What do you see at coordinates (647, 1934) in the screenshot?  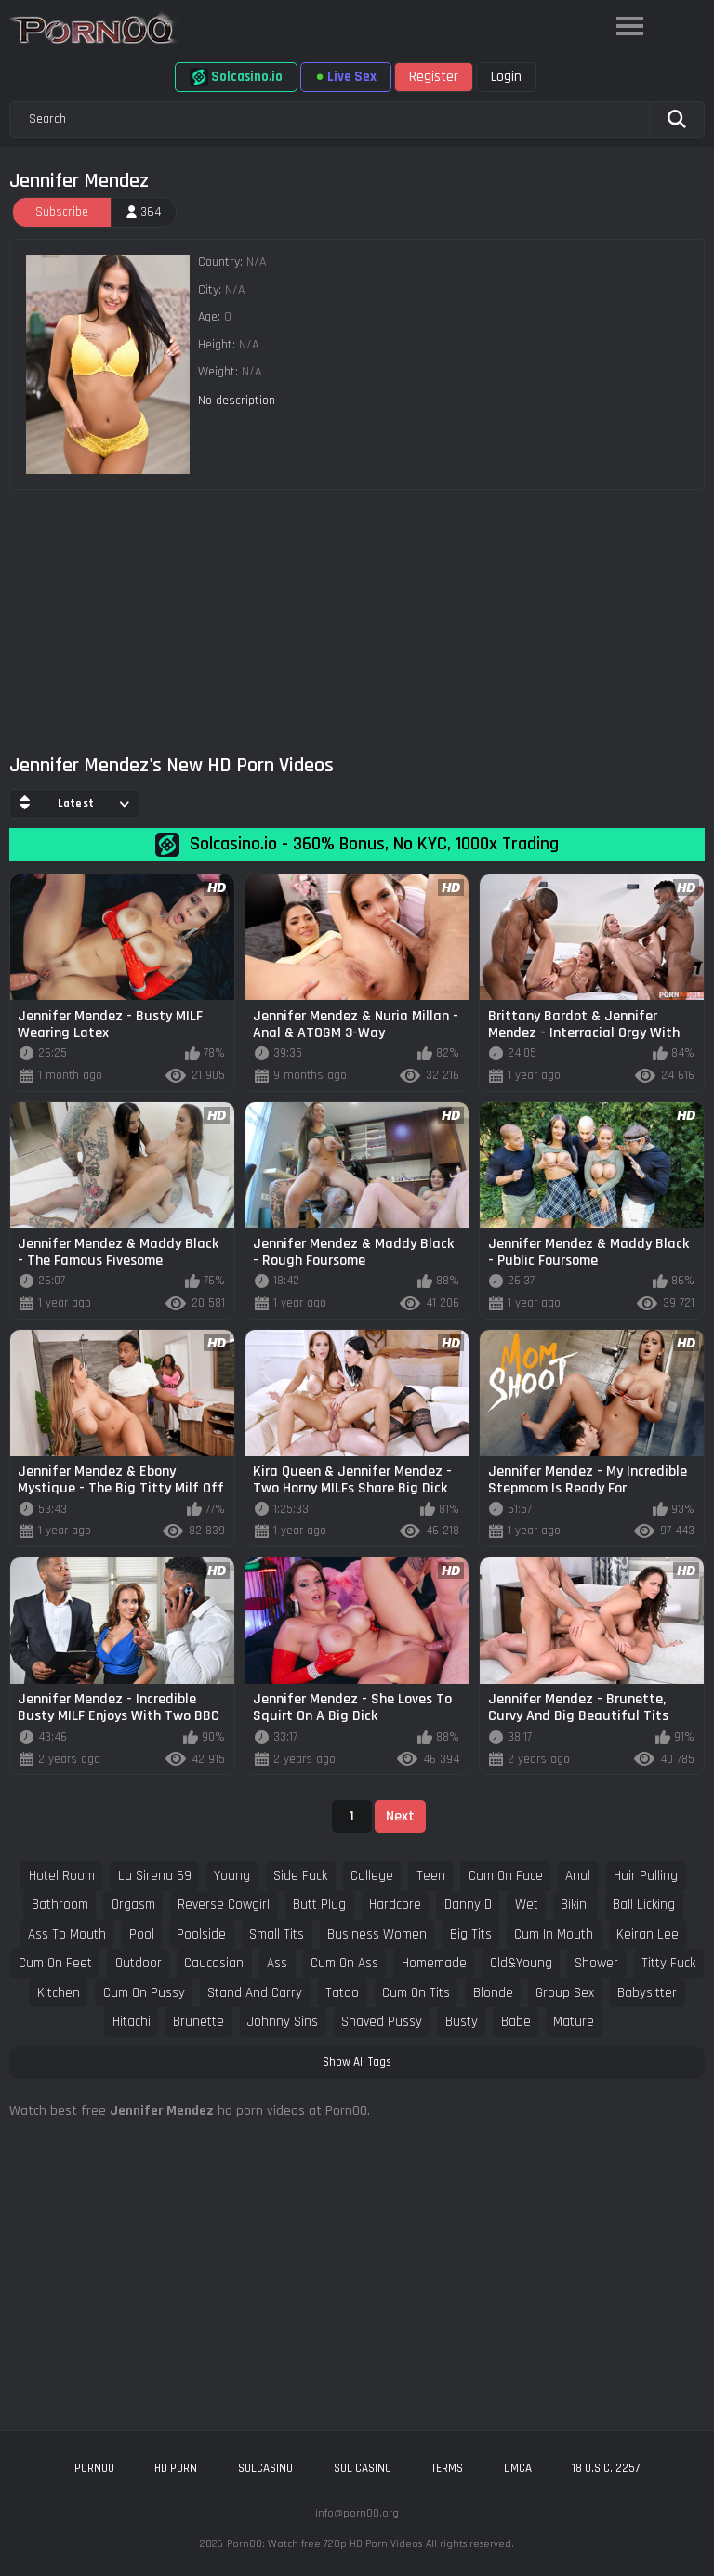 I see `keiran lee` at bounding box center [647, 1934].